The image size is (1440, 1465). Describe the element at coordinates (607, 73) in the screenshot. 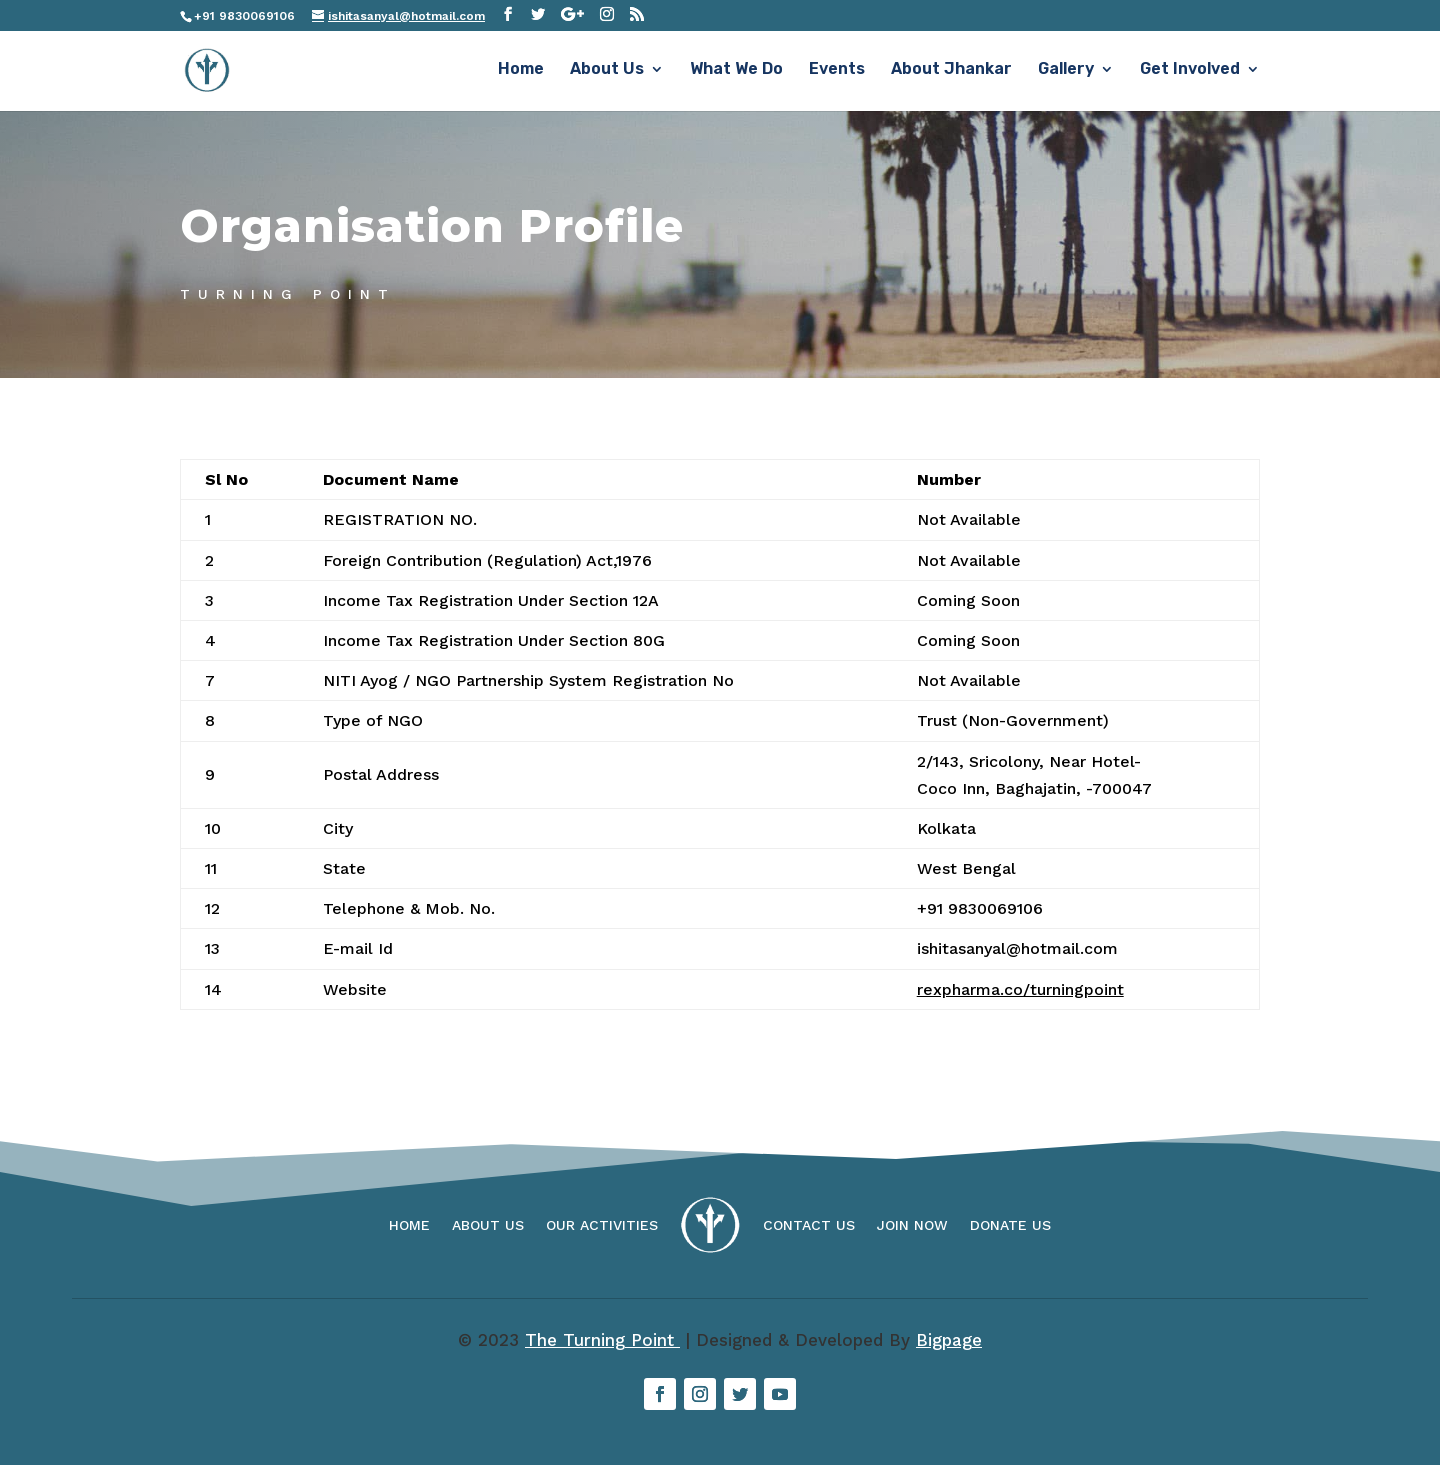

I see `About Us` at that location.